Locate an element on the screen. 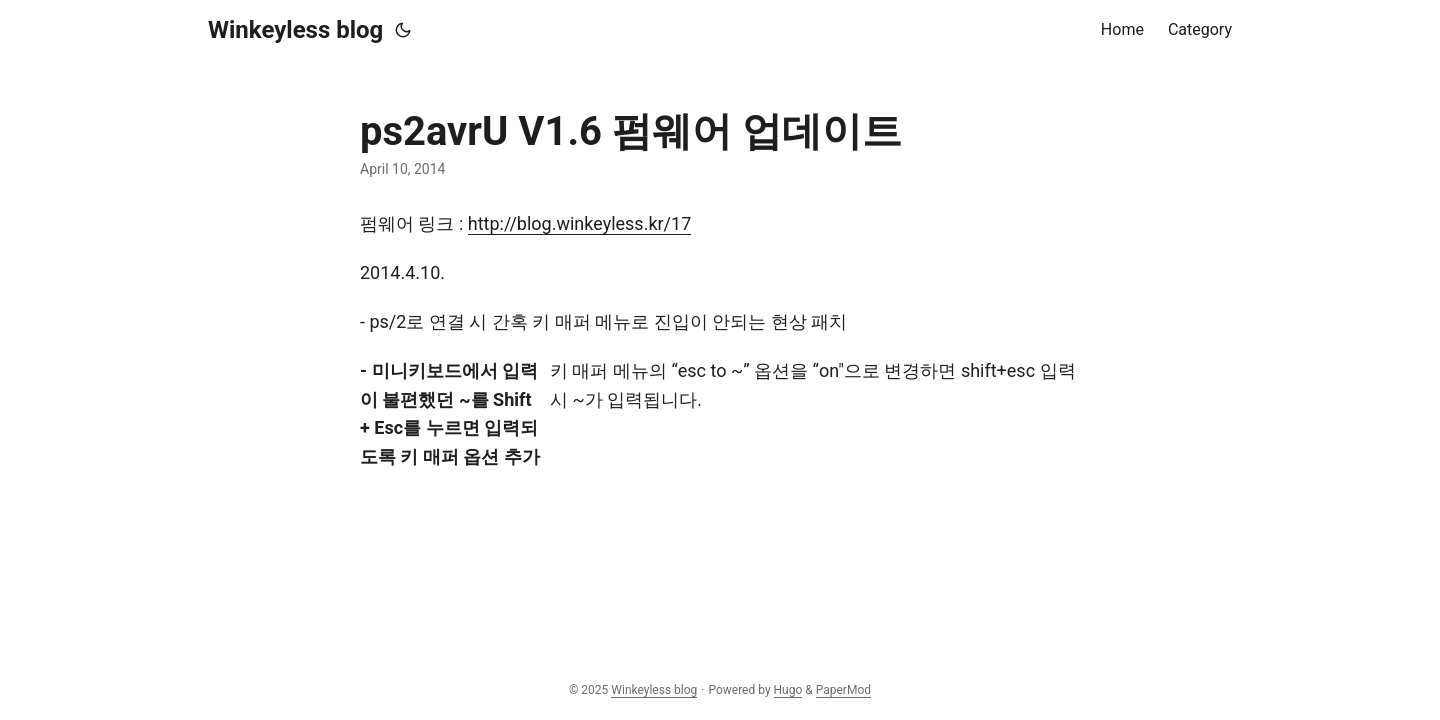 This screenshot has width=1440, height=720. [Toggle theme] is located at coordinates (403, 30).